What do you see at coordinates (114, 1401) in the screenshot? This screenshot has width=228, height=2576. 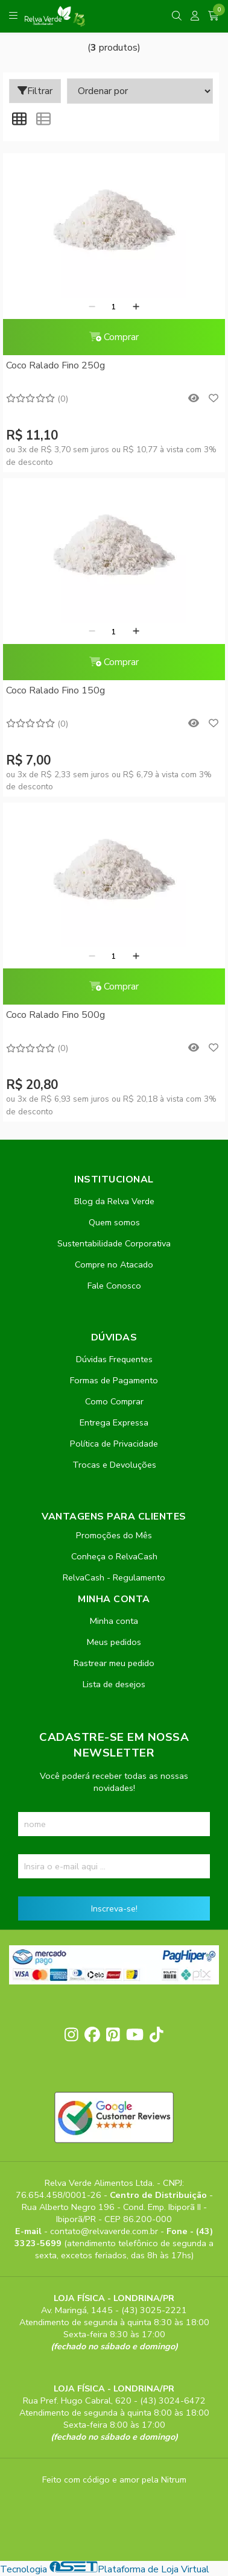 I see `Como Comprar` at bounding box center [114, 1401].